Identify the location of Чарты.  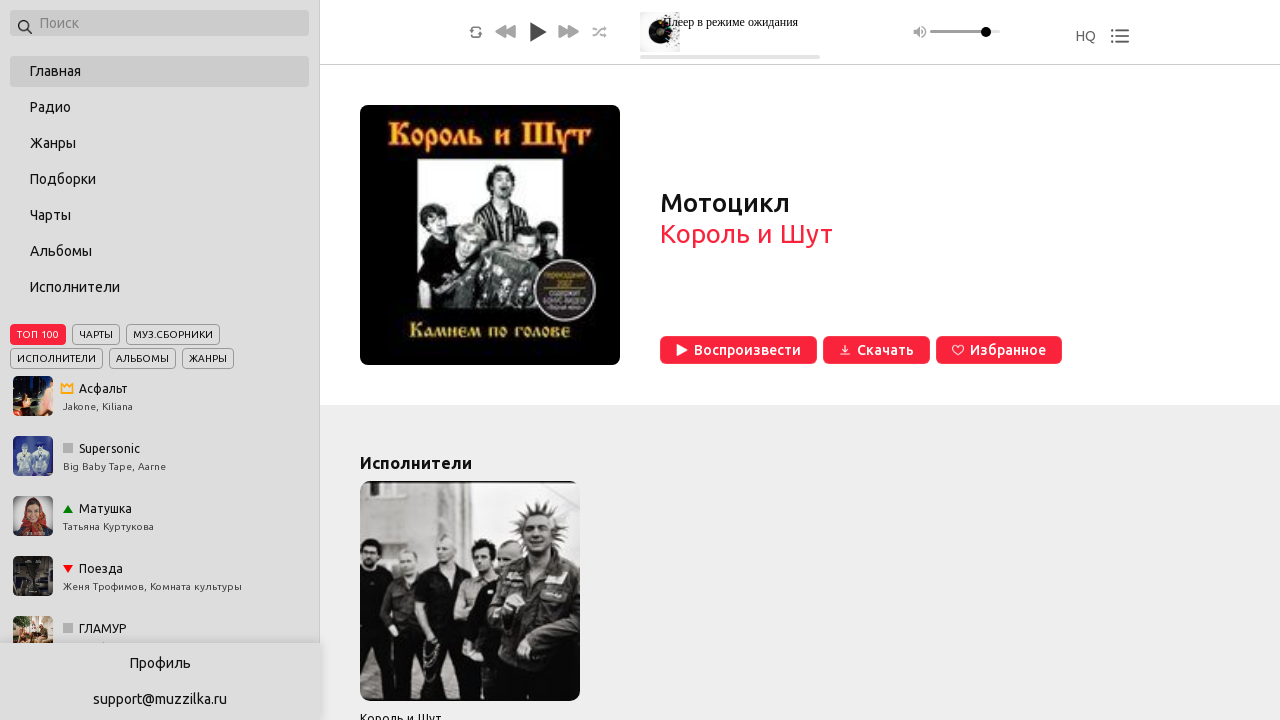
(50, 215).